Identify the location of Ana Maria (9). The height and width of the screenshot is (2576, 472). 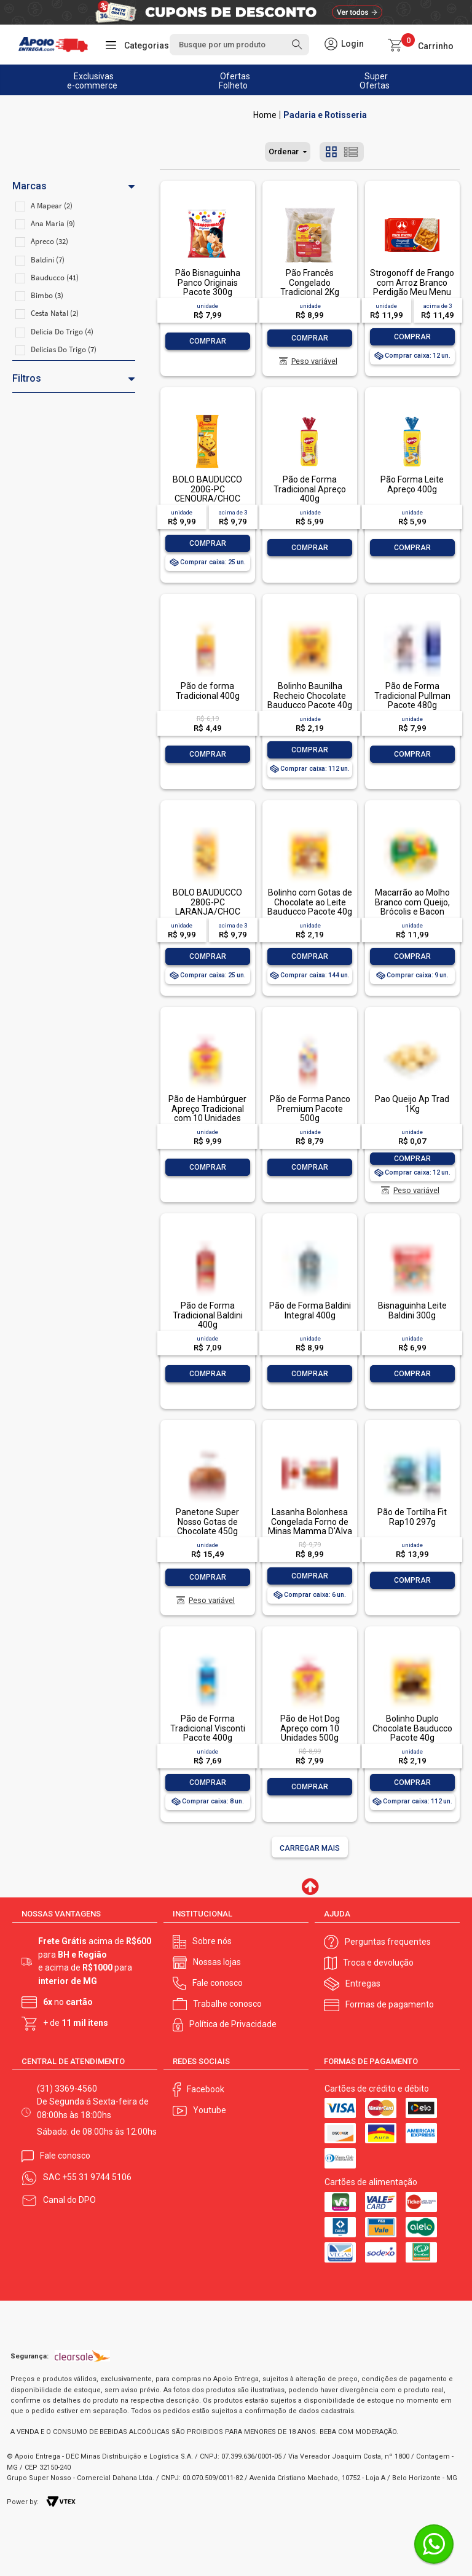
(53, 223).